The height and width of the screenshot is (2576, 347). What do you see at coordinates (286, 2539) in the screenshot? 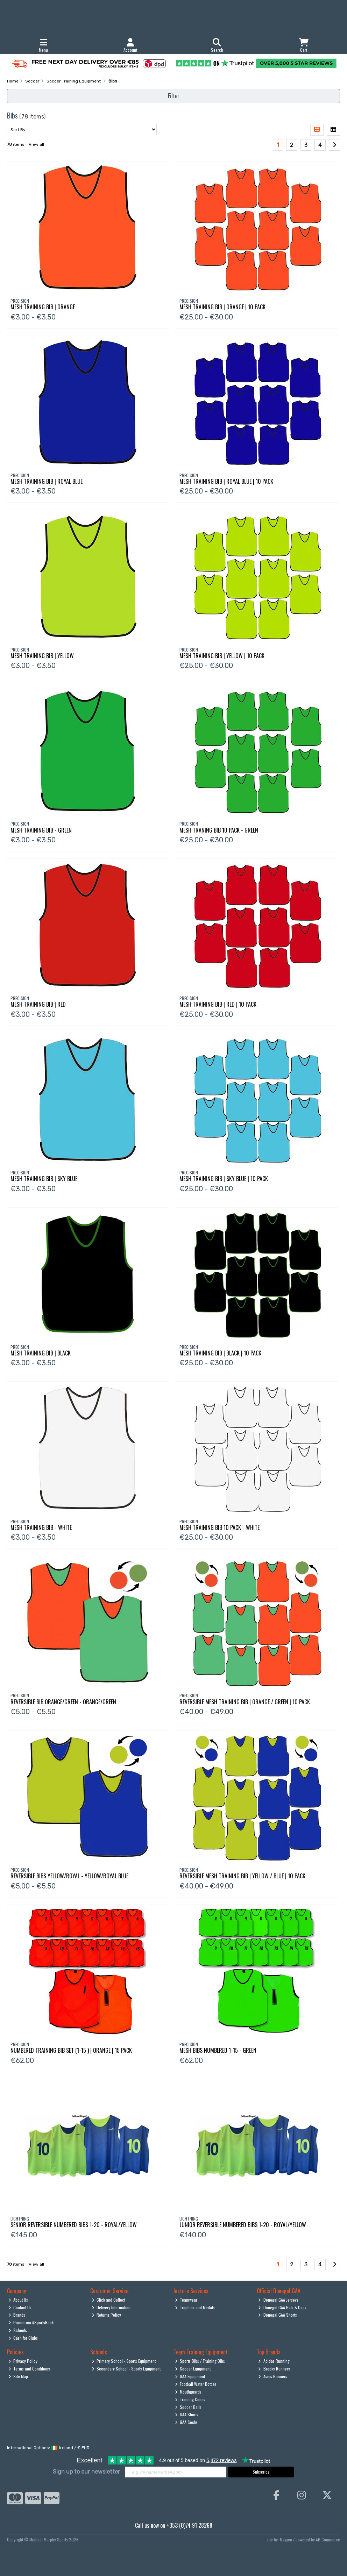
I see `Magico` at bounding box center [286, 2539].